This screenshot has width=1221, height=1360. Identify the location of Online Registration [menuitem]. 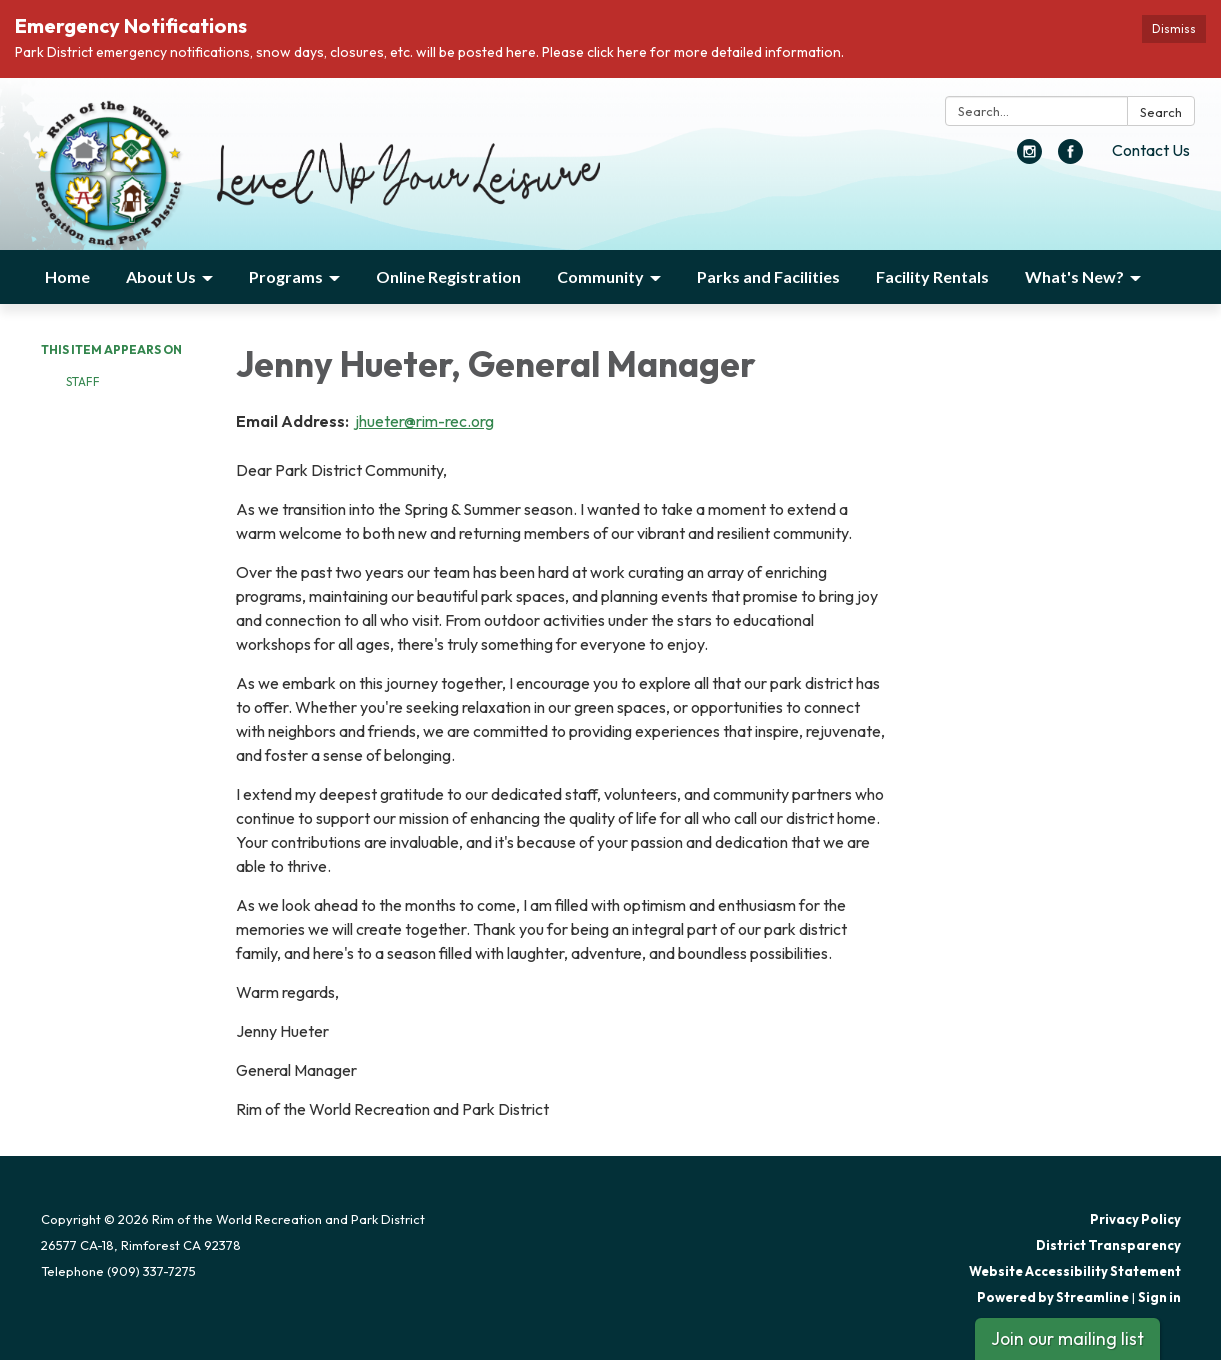
(448, 276).